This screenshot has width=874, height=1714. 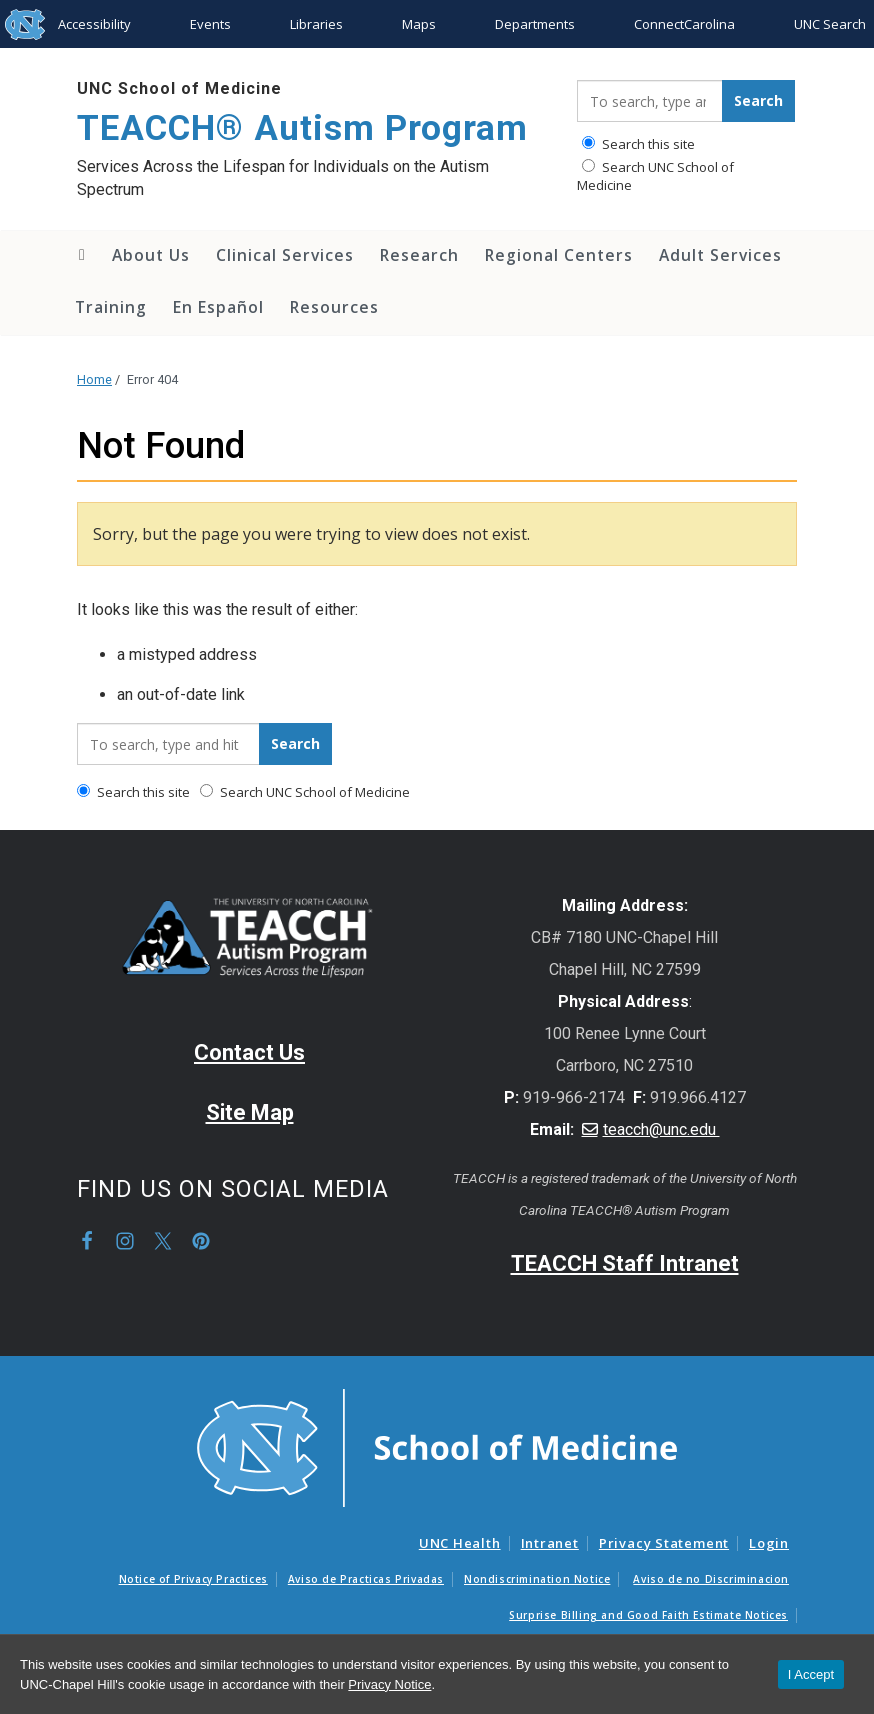 What do you see at coordinates (559, 255) in the screenshot?
I see `Regional Centers` at bounding box center [559, 255].